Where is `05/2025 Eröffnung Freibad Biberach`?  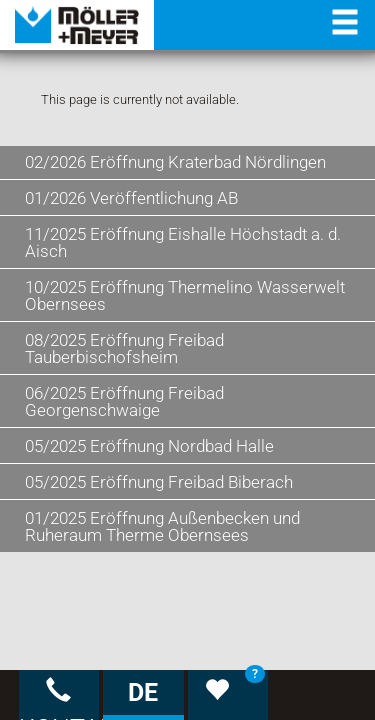
05/2025 Eröffnung Freibad Biberach is located at coordinates (159, 482).